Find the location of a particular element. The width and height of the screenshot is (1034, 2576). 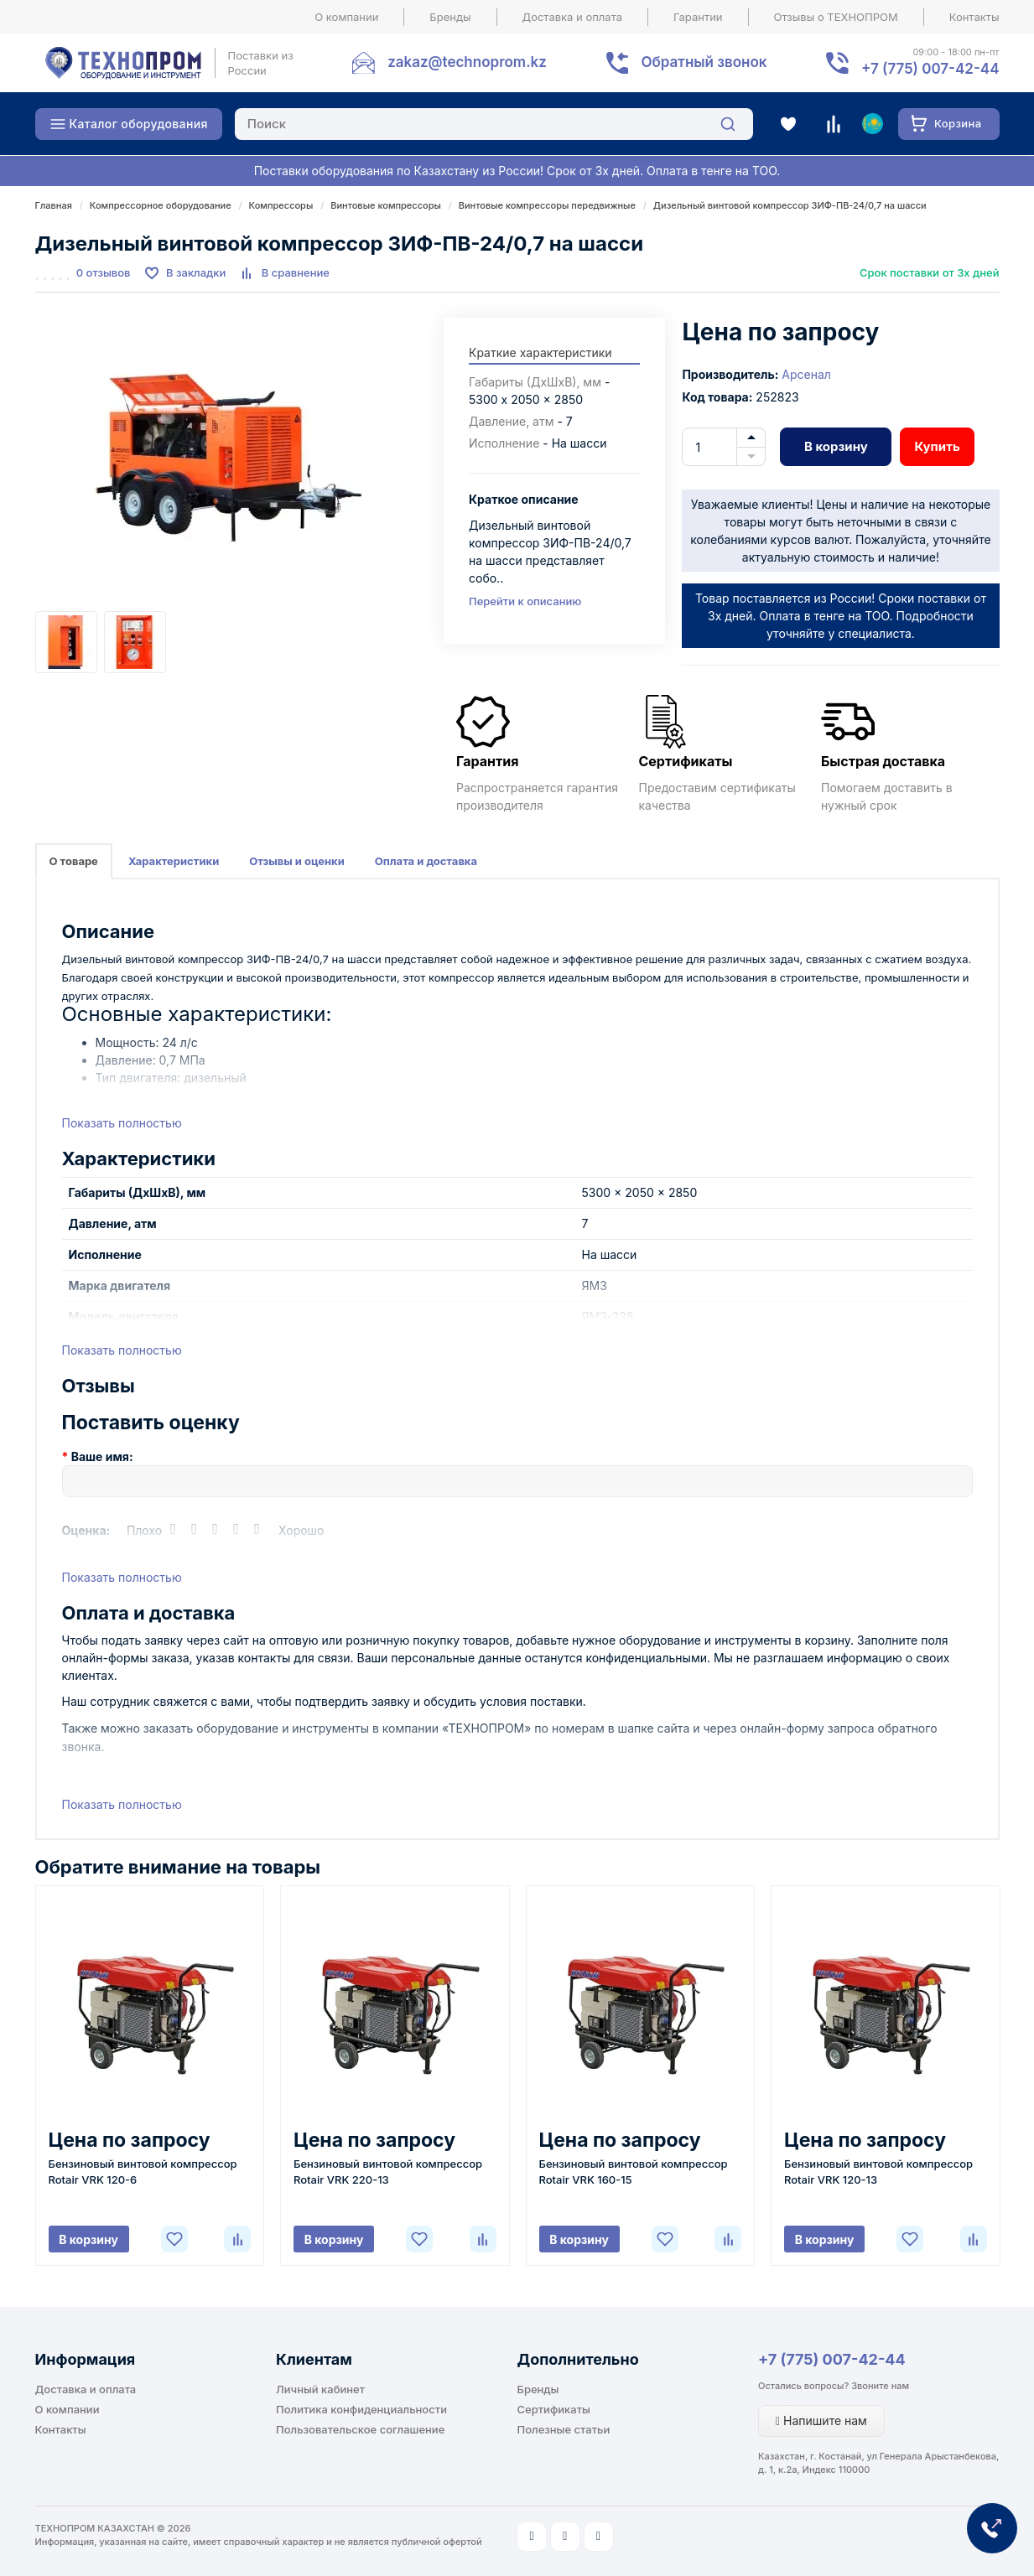

+7 (775) 007-42-44 is located at coordinates (832, 2359).